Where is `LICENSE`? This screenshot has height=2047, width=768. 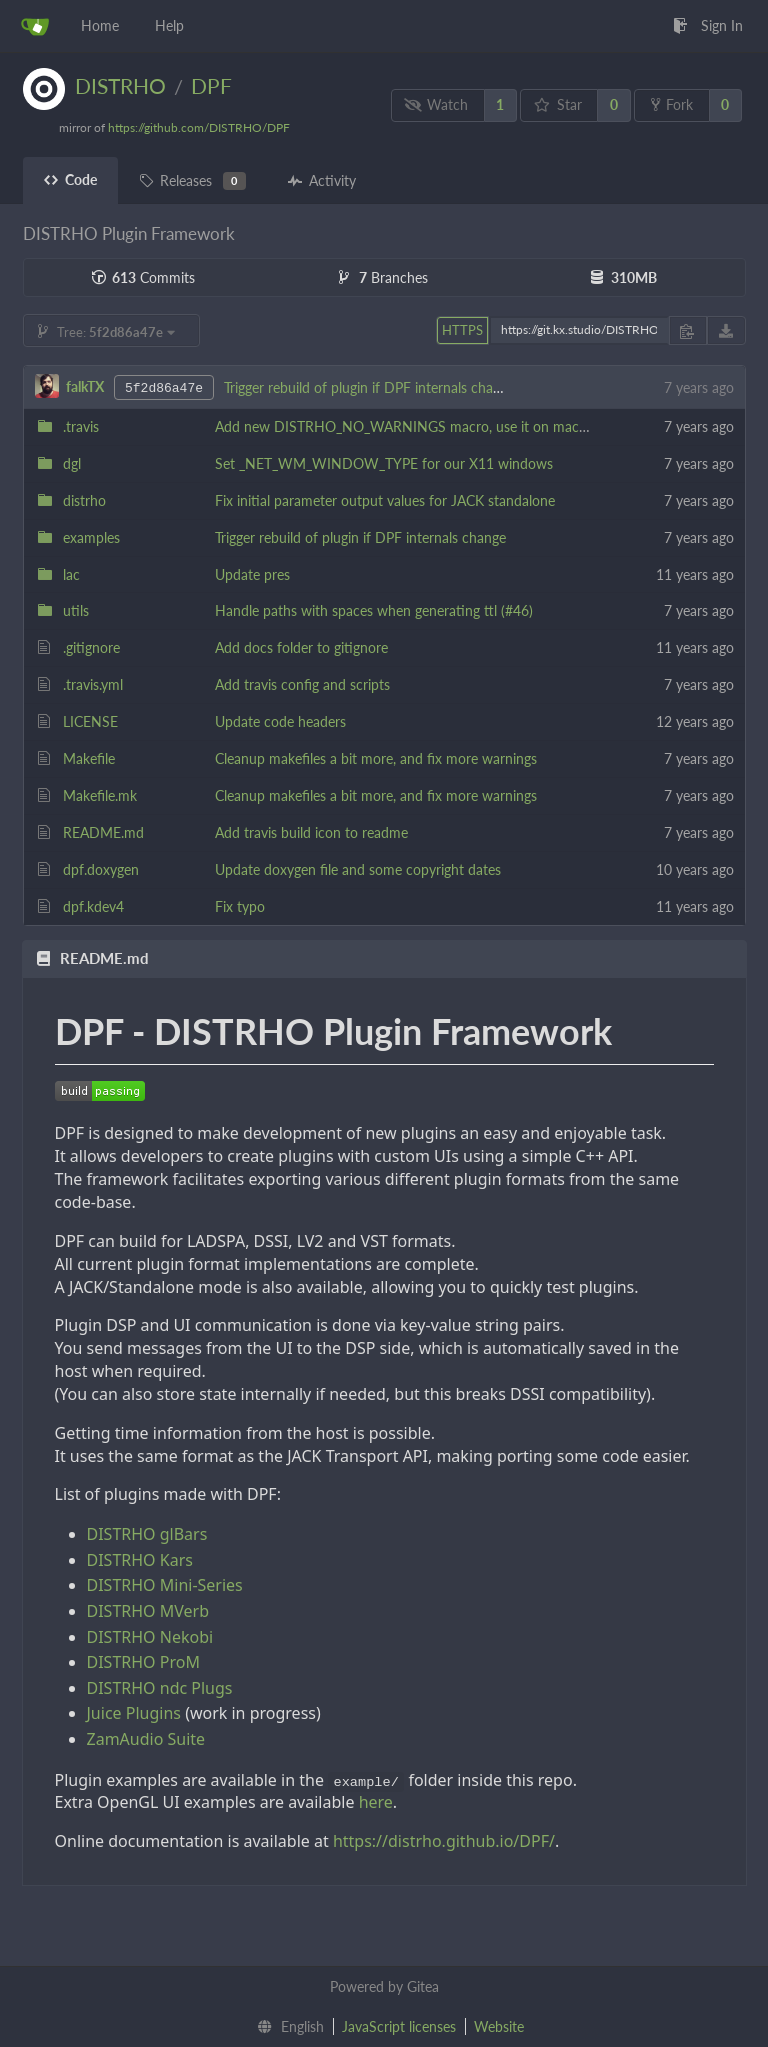 LICENSE is located at coordinates (90, 721).